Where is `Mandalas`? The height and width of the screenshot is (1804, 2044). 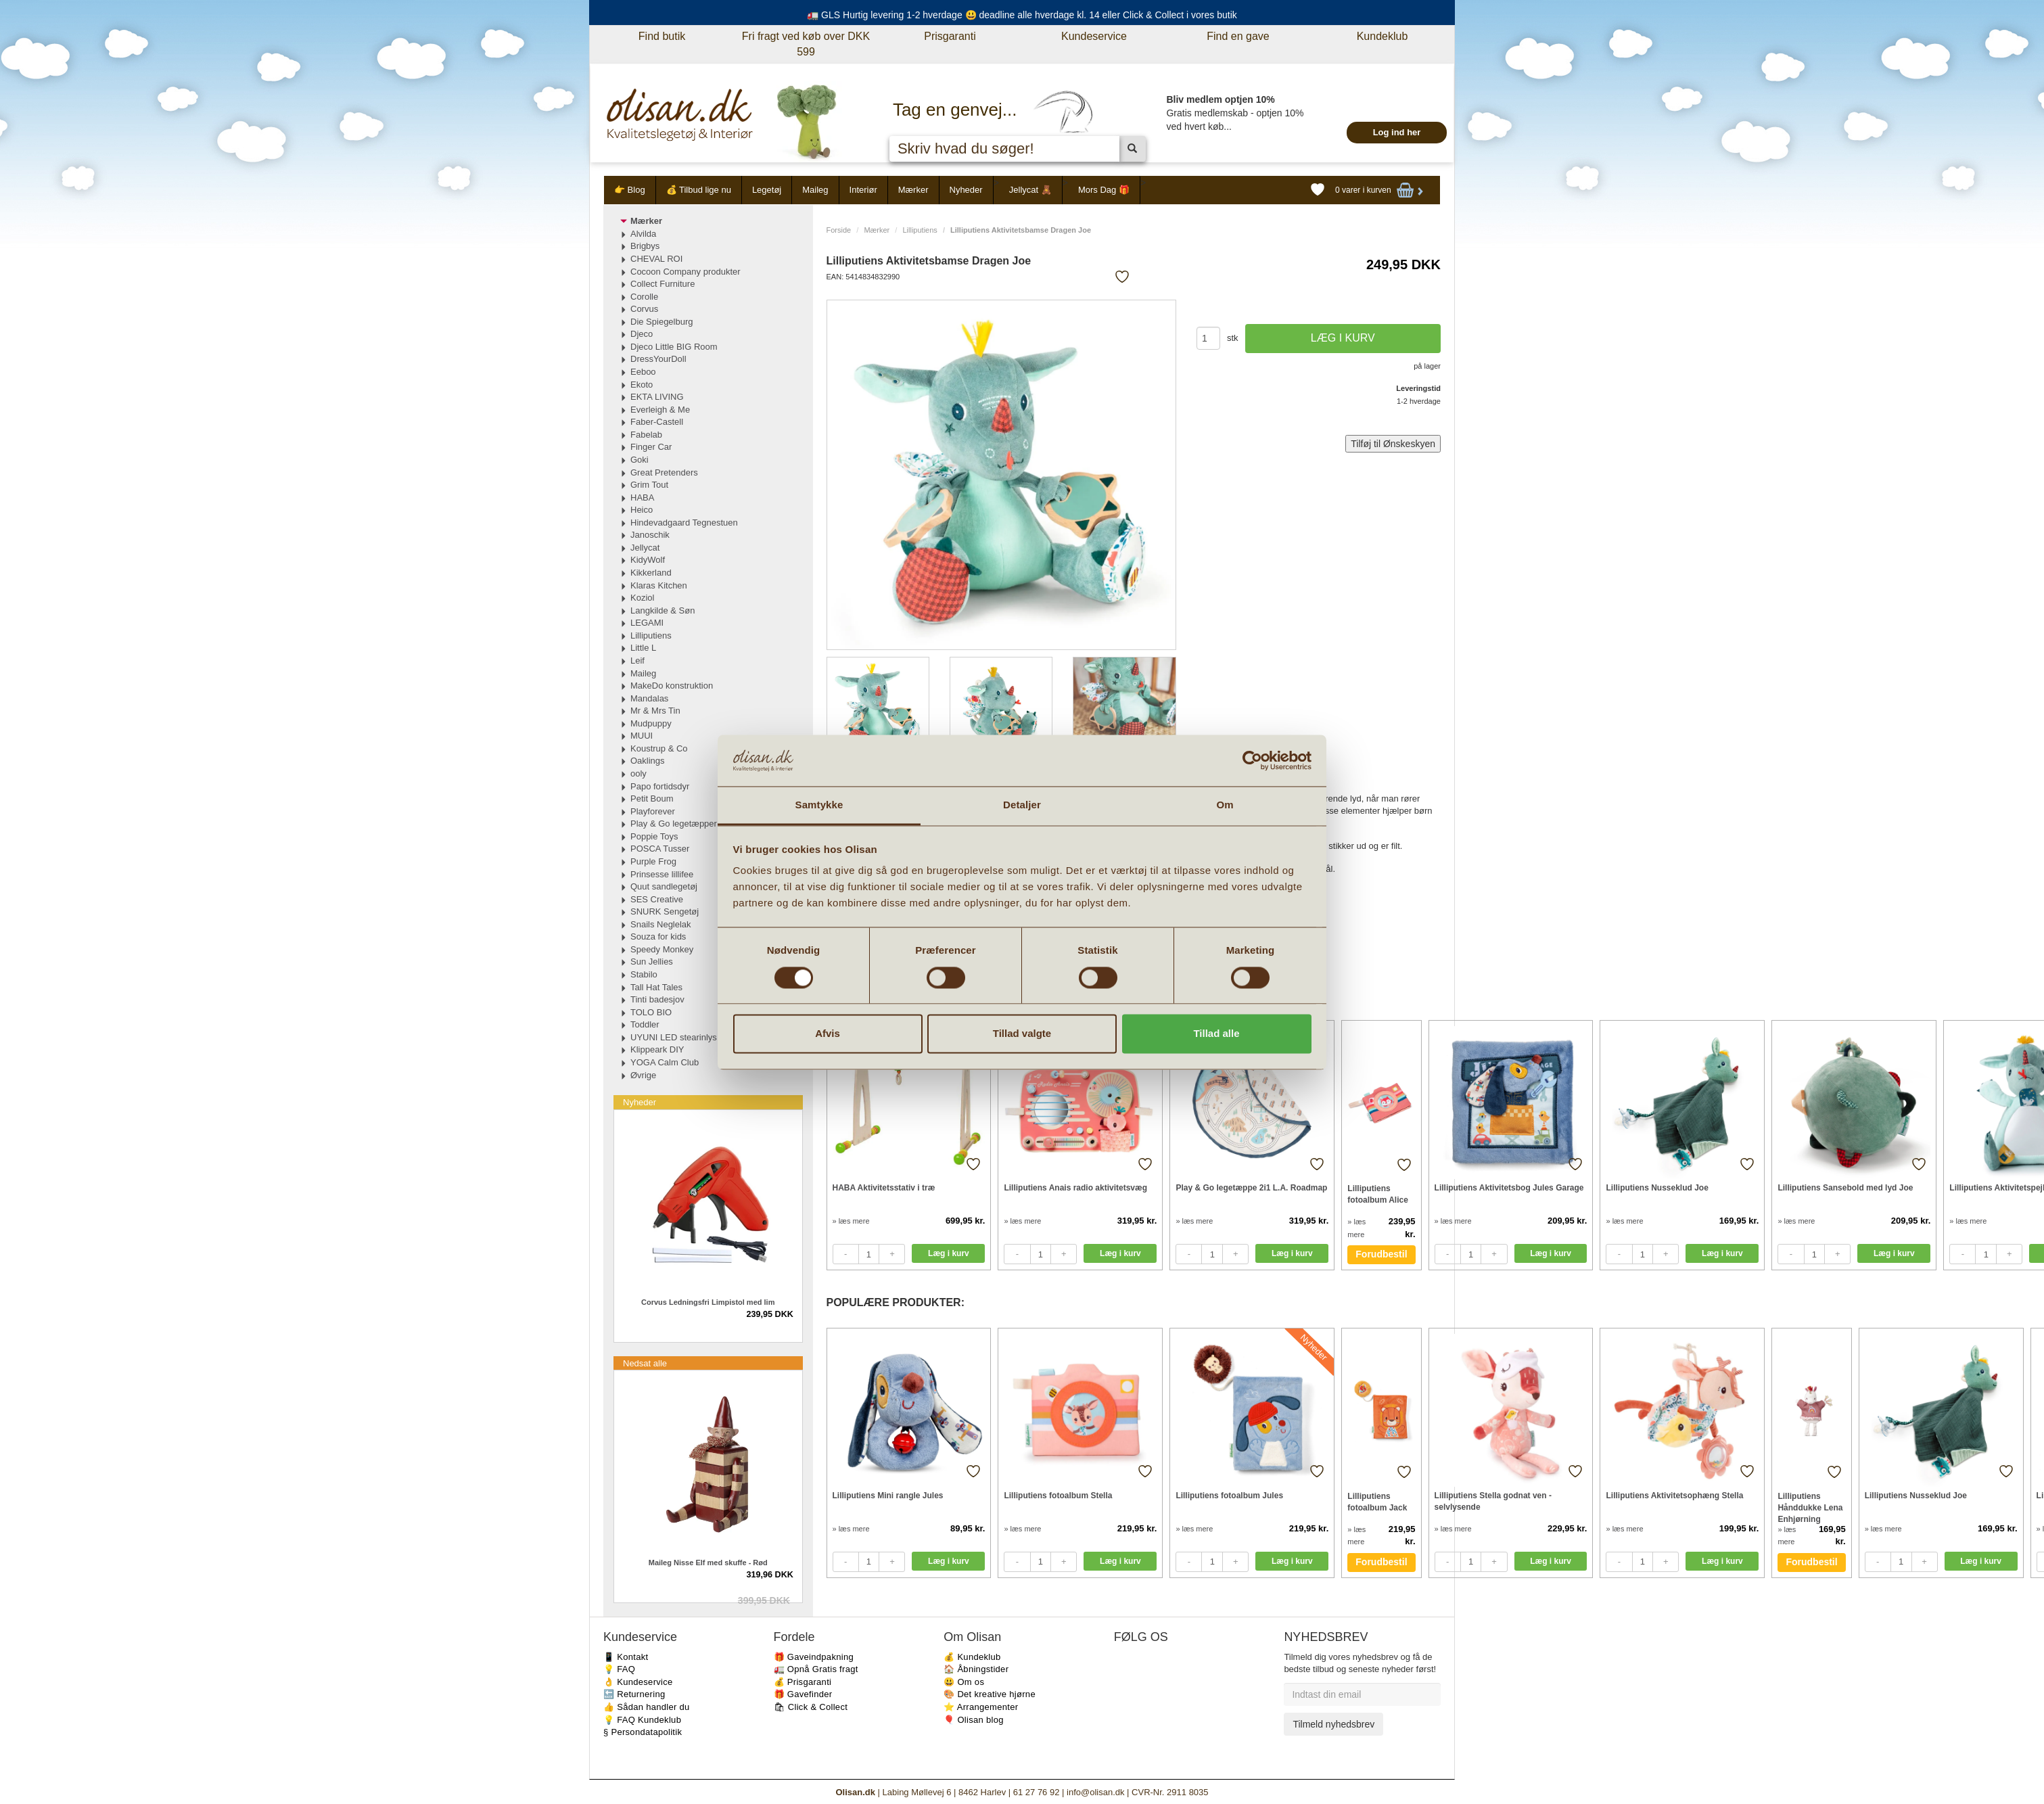 Mandalas is located at coordinates (649, 698).